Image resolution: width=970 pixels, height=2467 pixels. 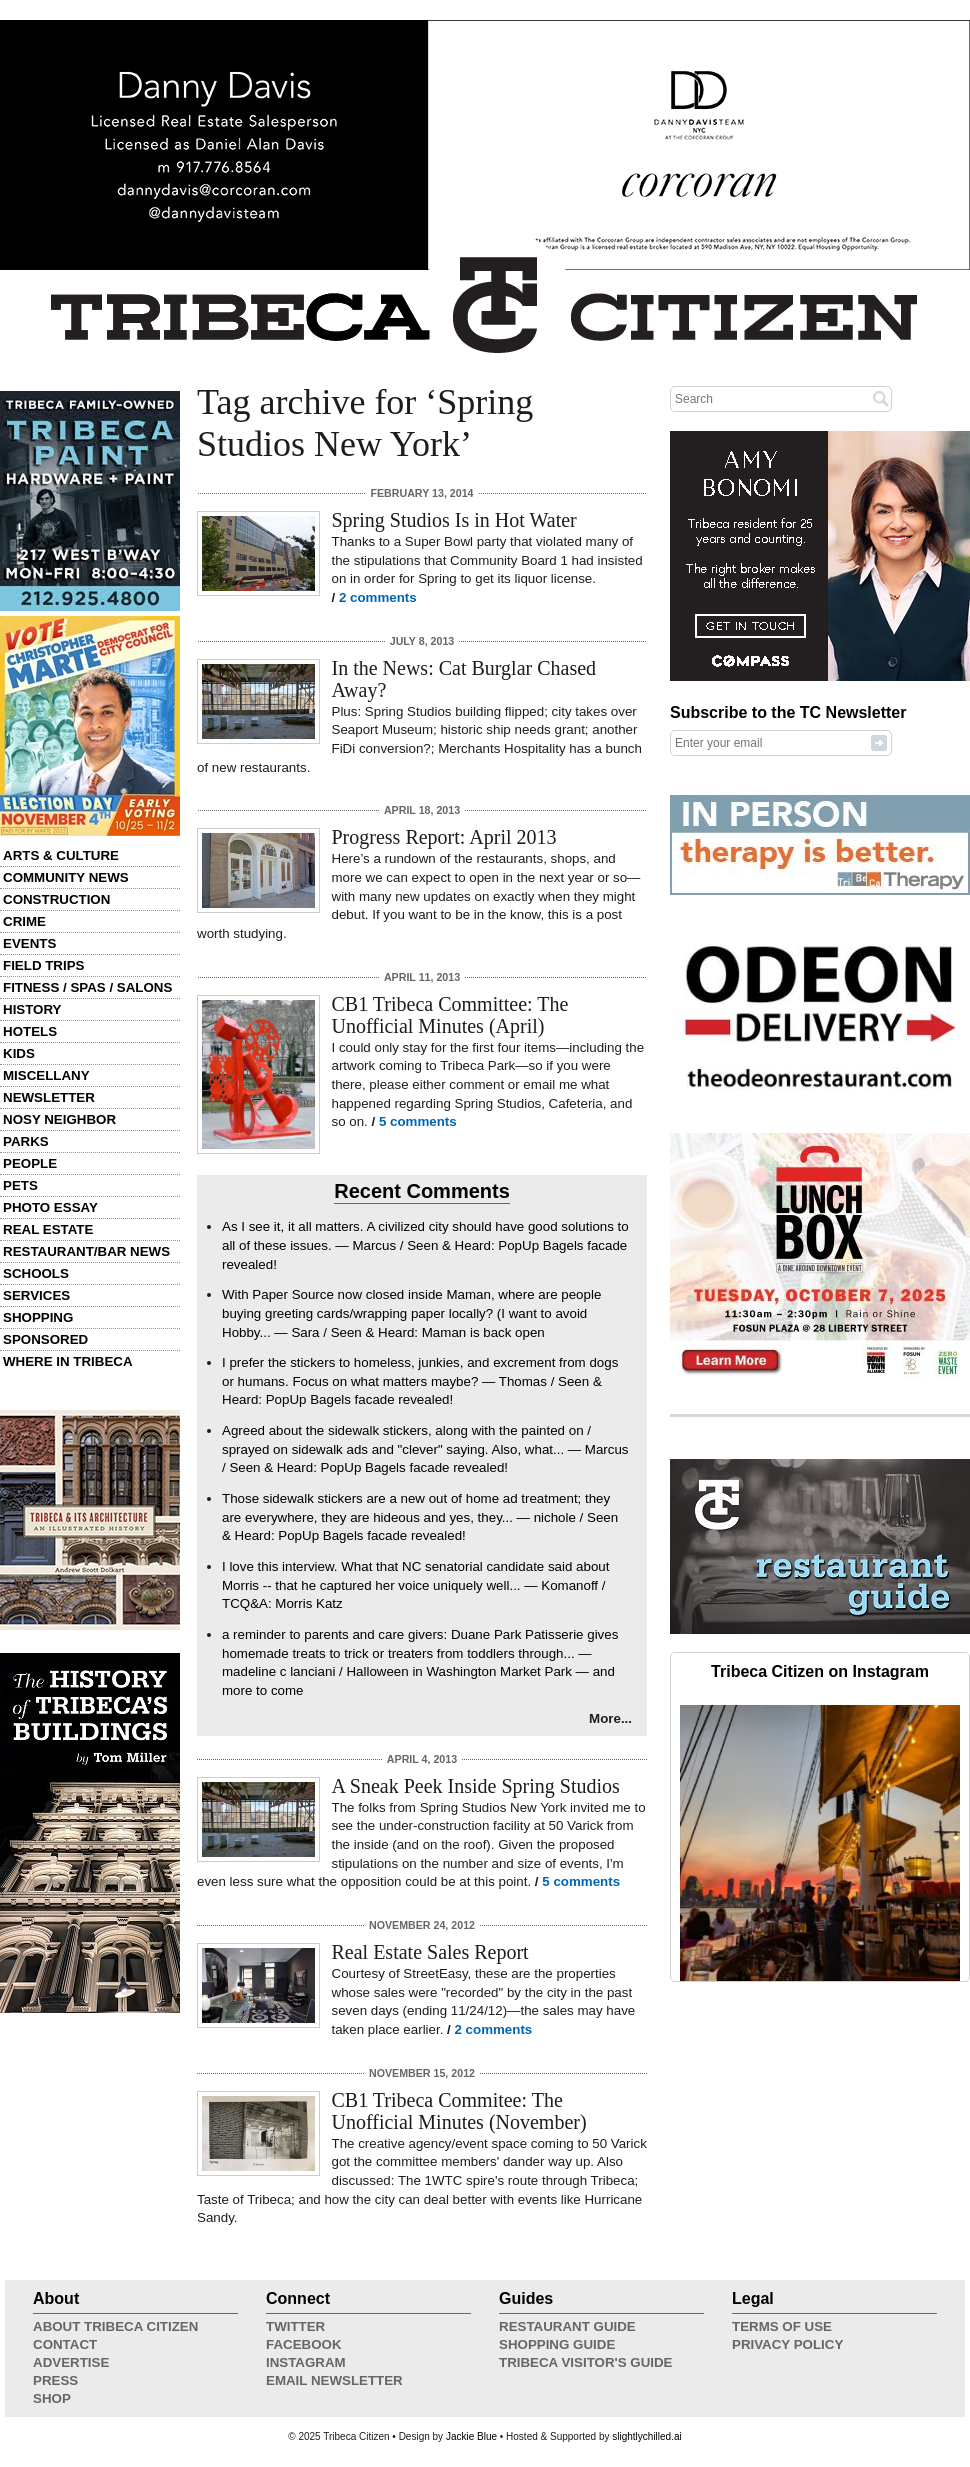 I want to click on Tribeca Citizen on Instagram, so click(x=820, y=1671).